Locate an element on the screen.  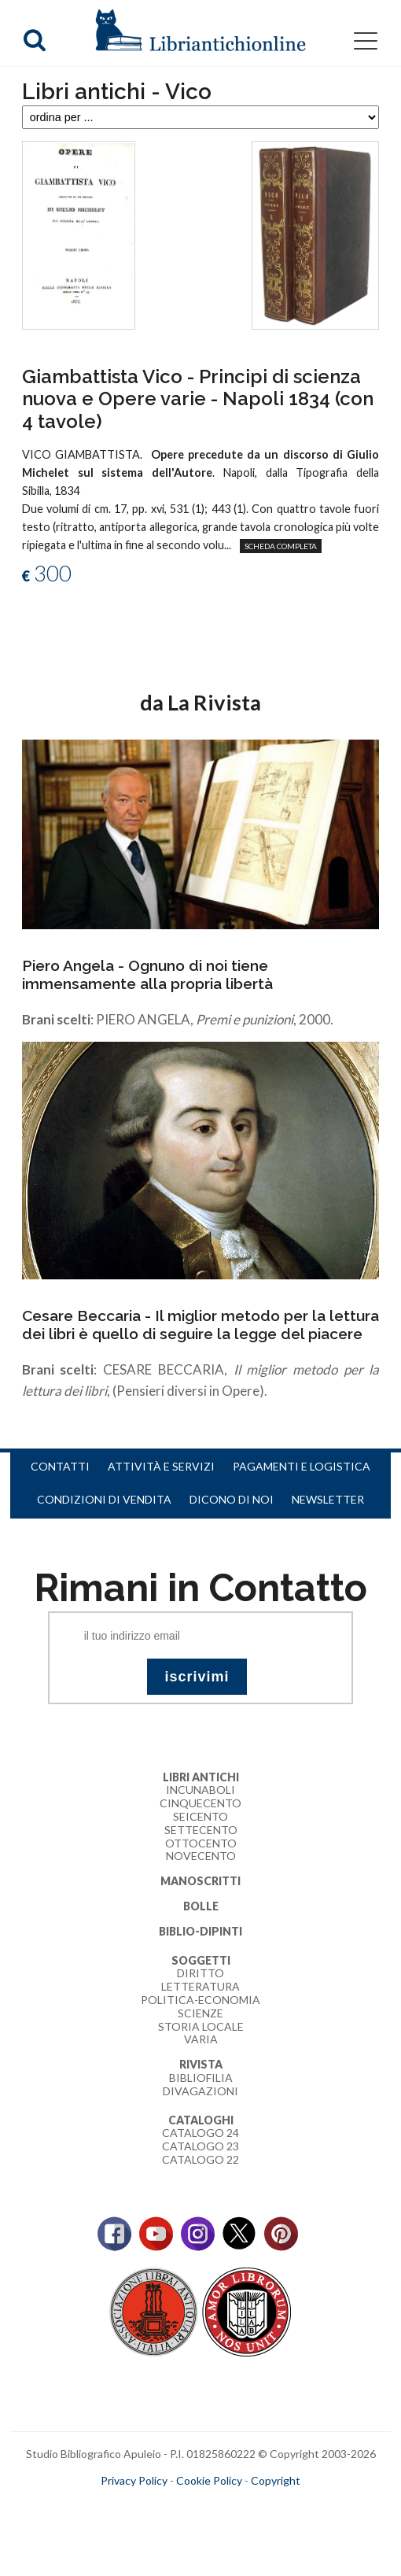
Incunaboli is located at coordinates (200, 1789).